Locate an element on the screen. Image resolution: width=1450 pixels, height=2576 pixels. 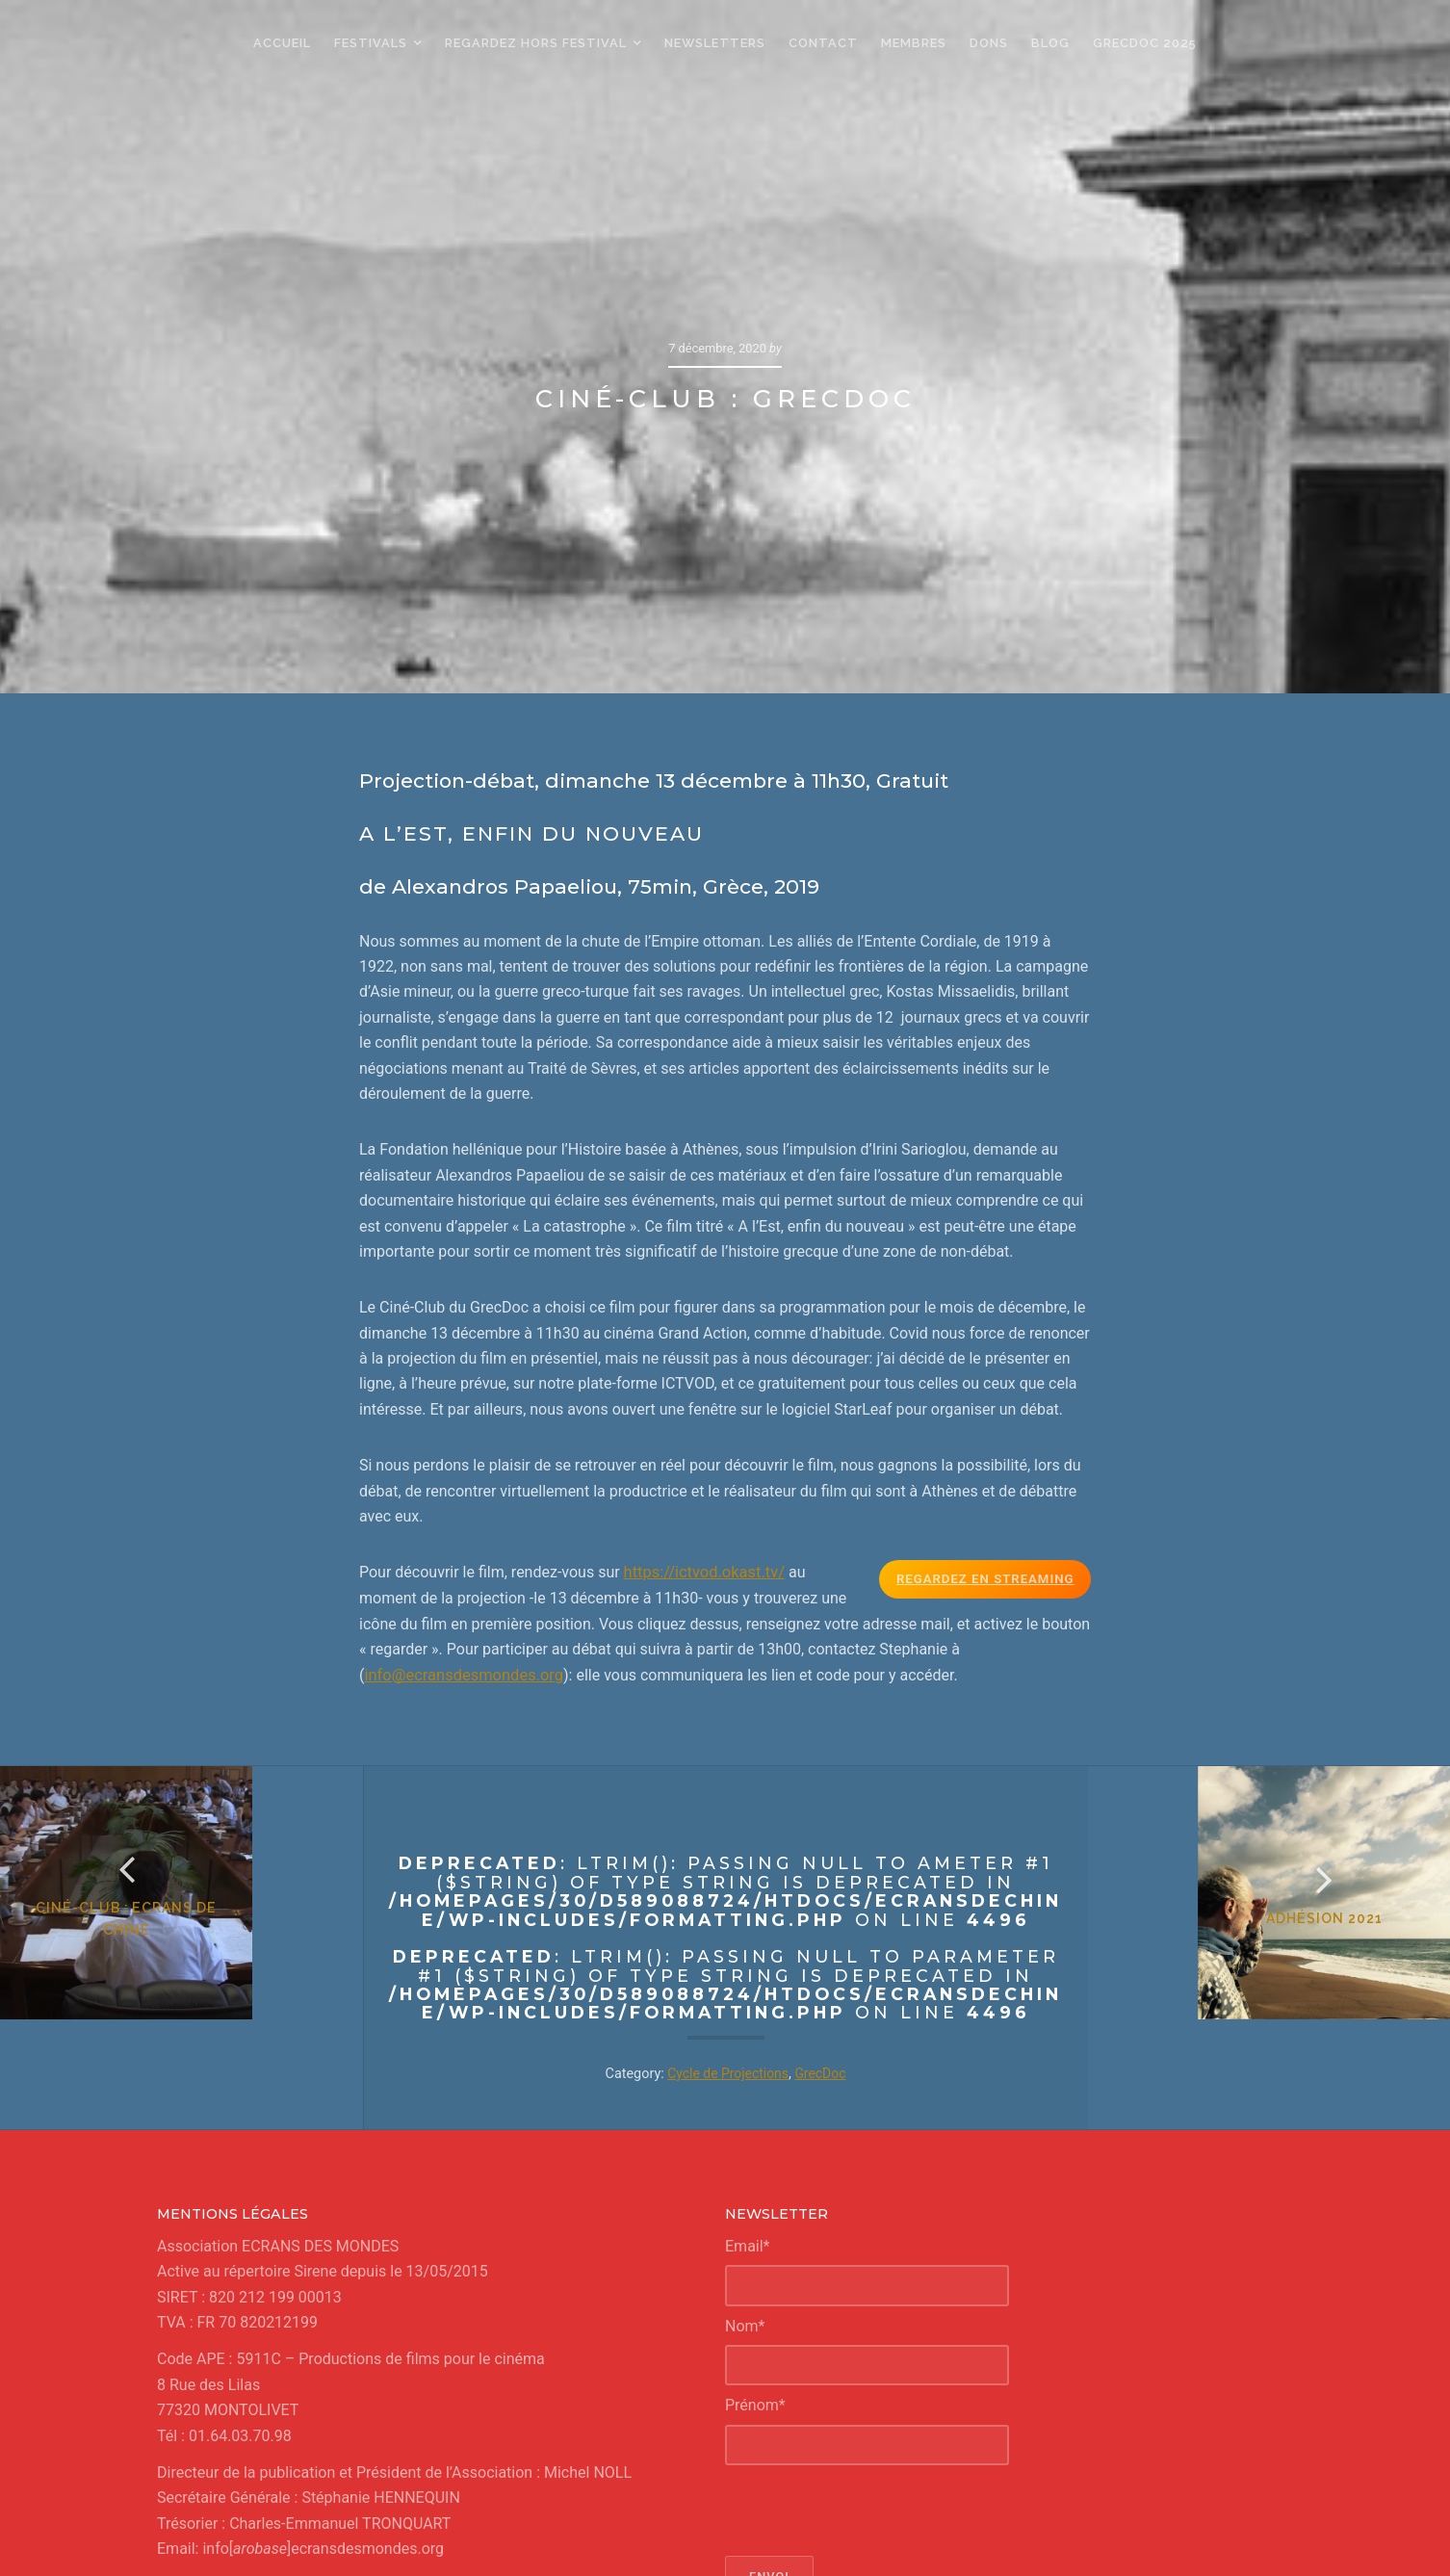
Email* is located at coordinates (747, 2065).